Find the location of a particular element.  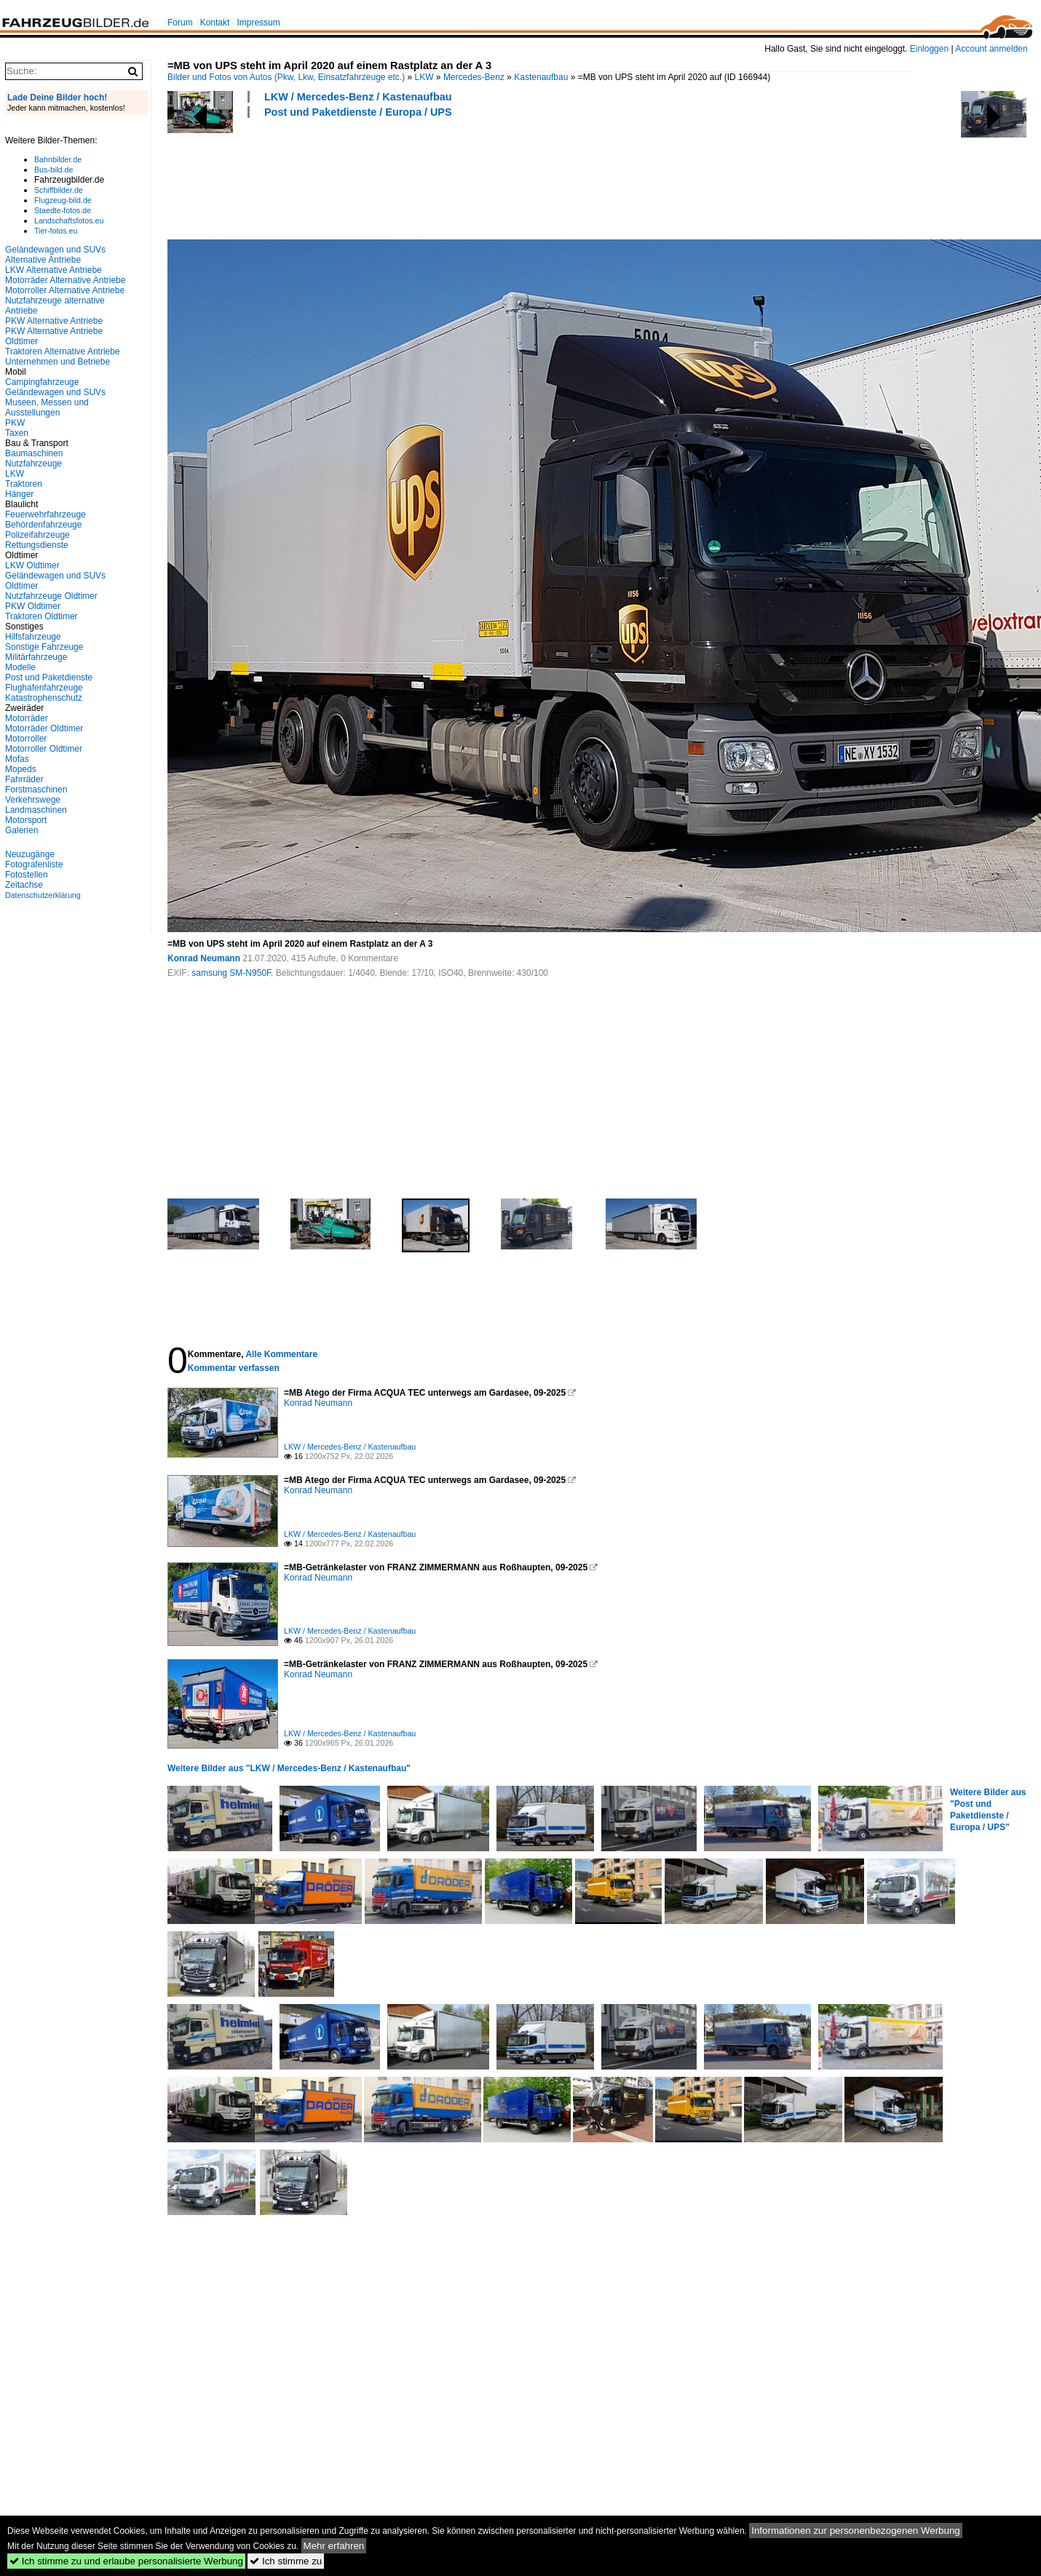

Post und Paketdienste is located at coordinates (48, 677).